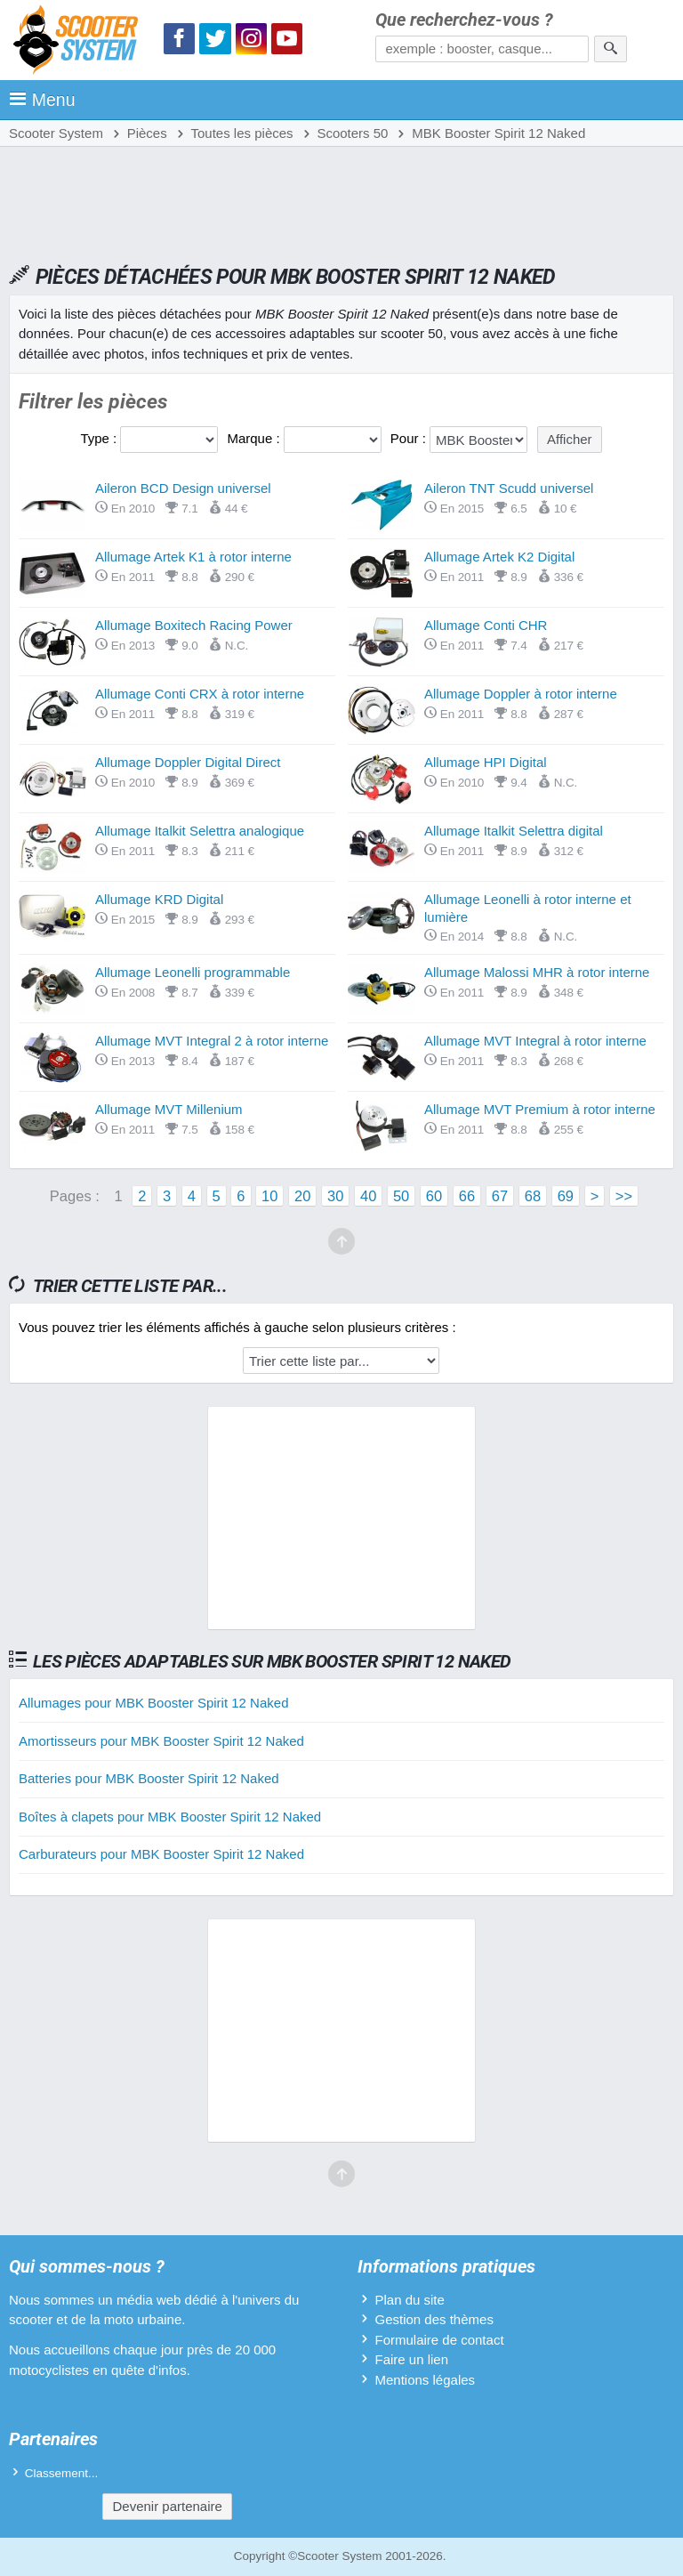 The width and height of the screenshot is (683, 2576). What do you see at coordinates (409, 2299) in the screenshot?
I see `Plan du site` at bounding box center [409, 2299].